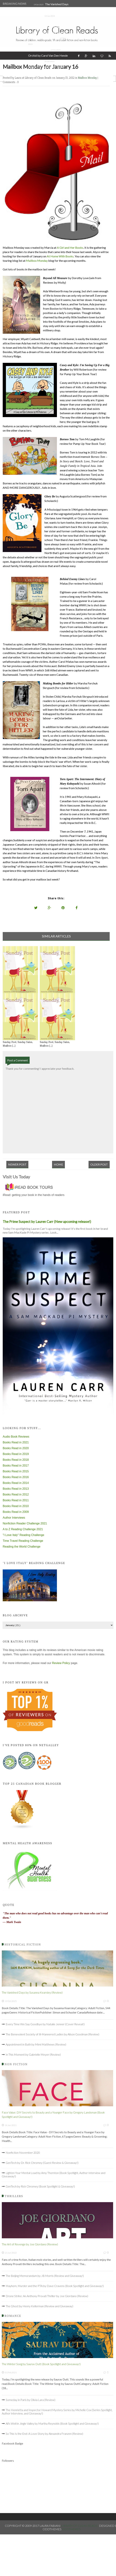 Image resolution: width=116 pixels, height=2576 pixels. Describe the element at coordinates (60, 256) in the screenshot. I see `At Home With Books` at that location.